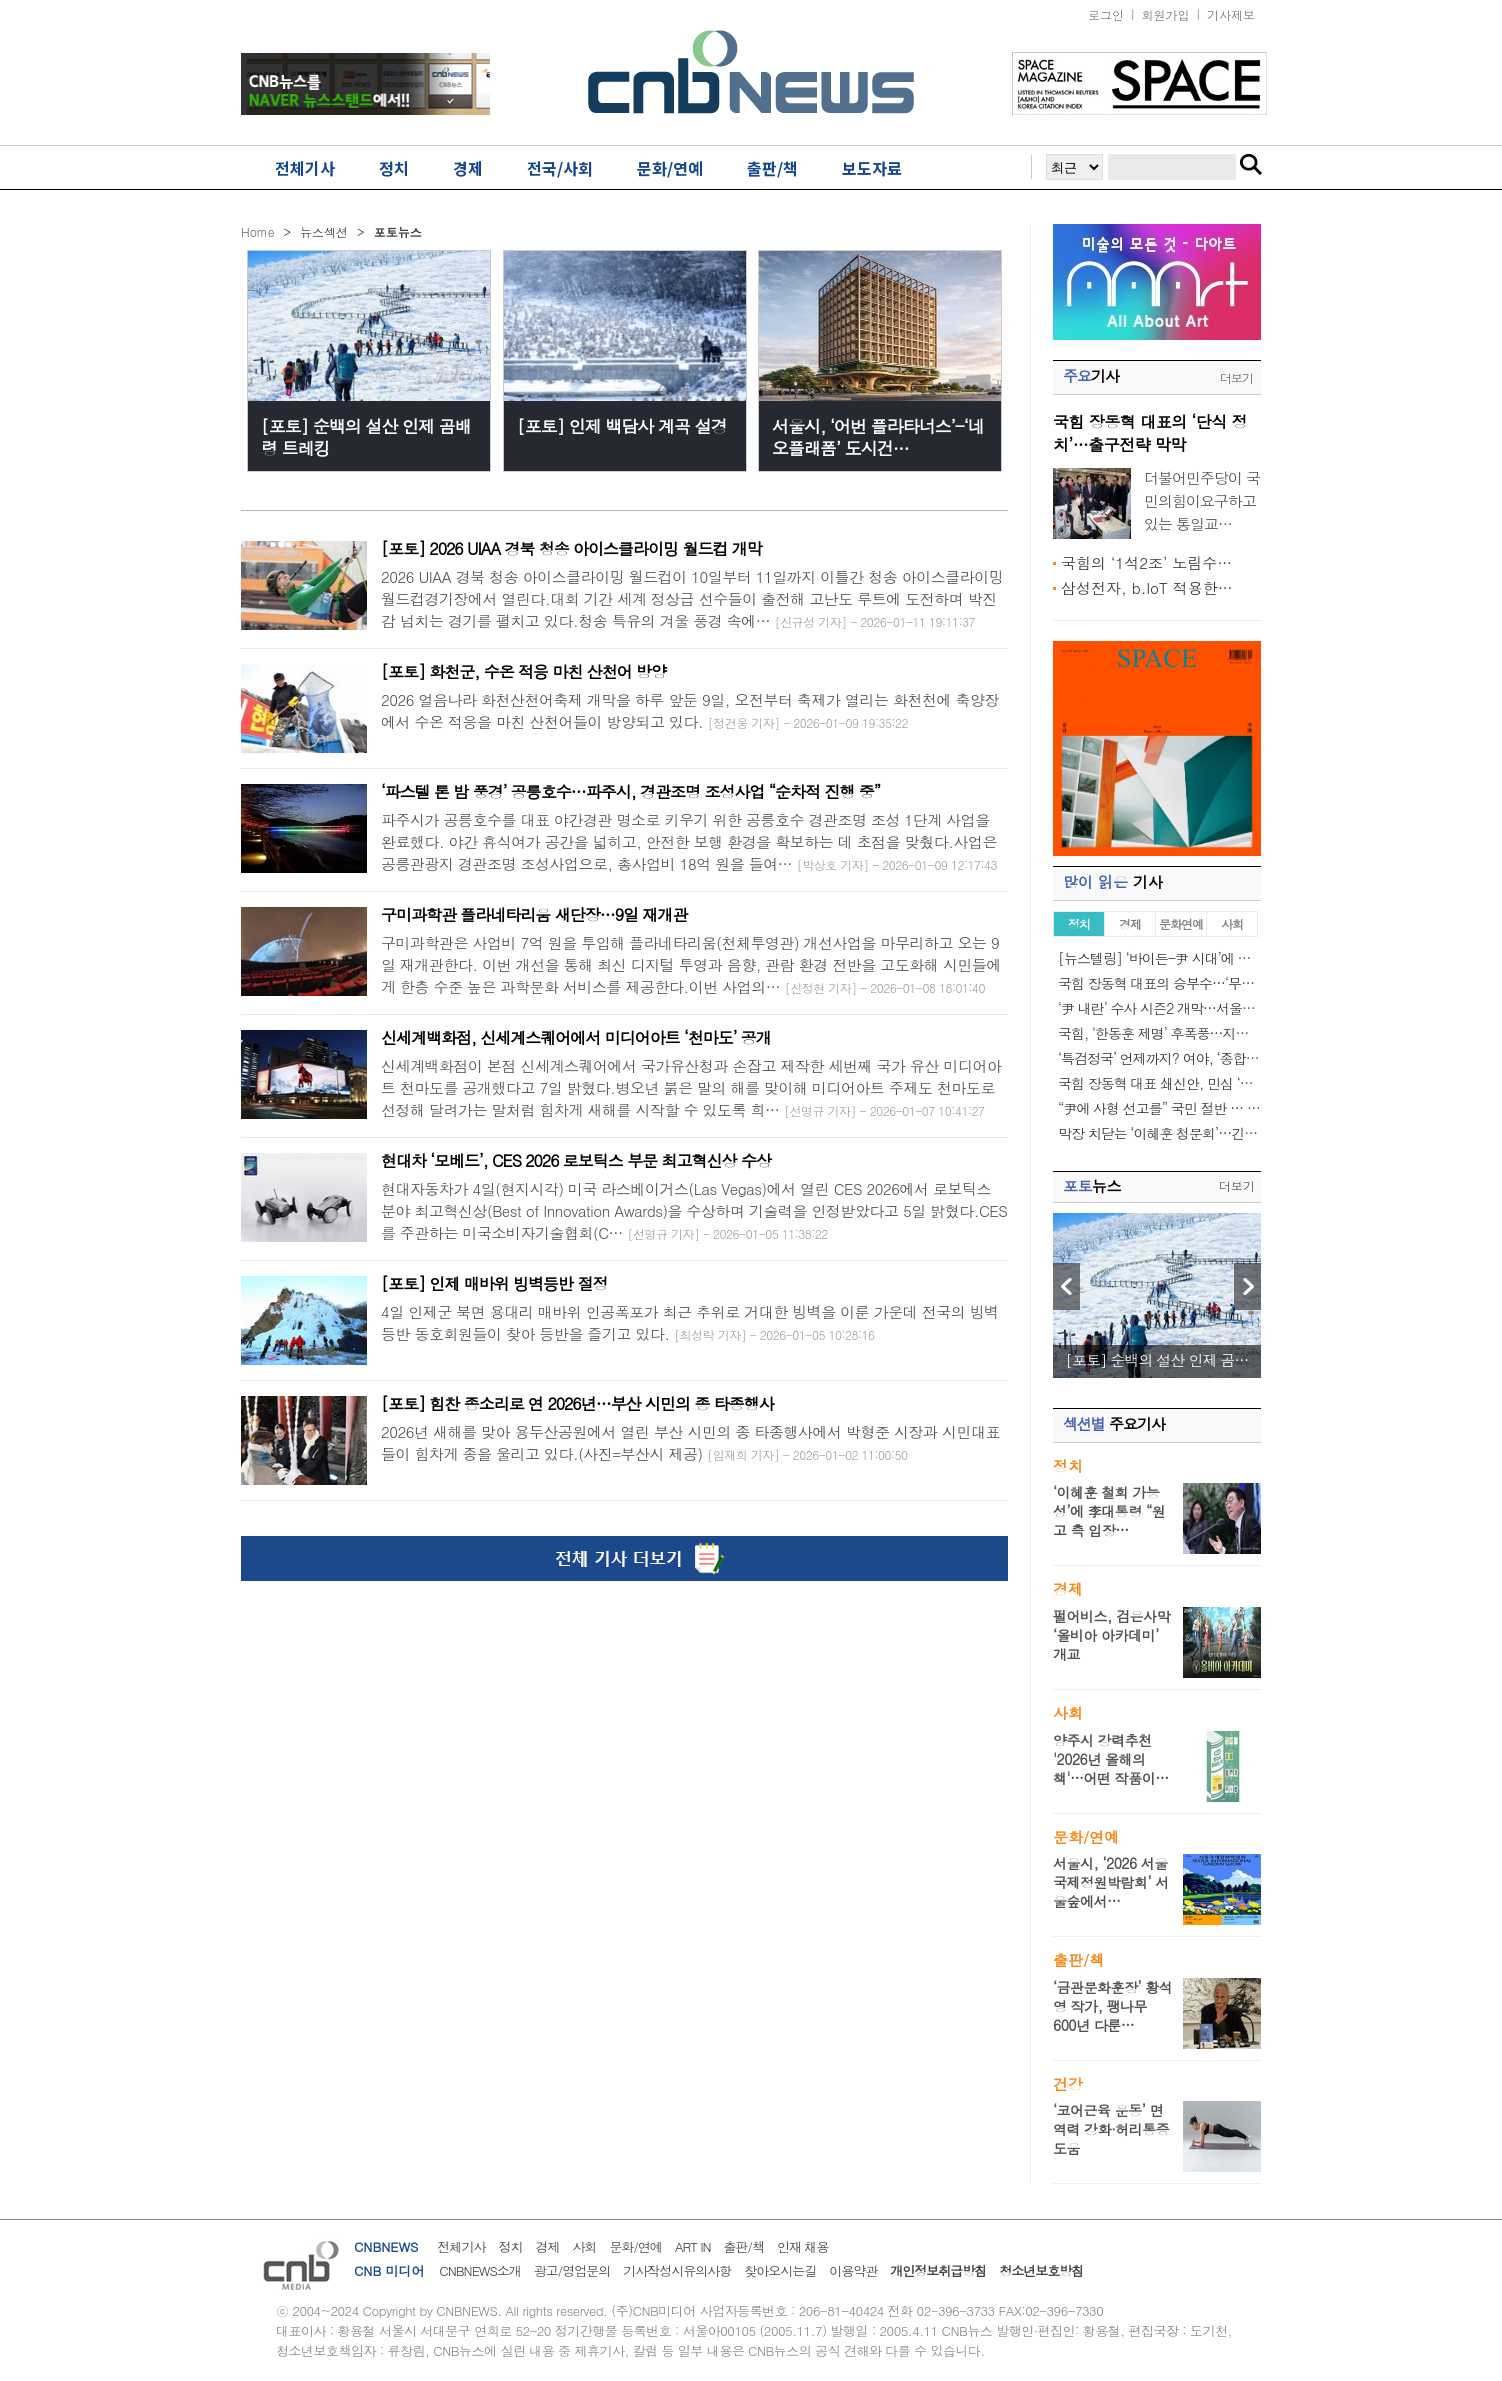 This screenshot has width=1502, height=2381. I want to click on 기사작성시유의사항, so click(677, 2270).